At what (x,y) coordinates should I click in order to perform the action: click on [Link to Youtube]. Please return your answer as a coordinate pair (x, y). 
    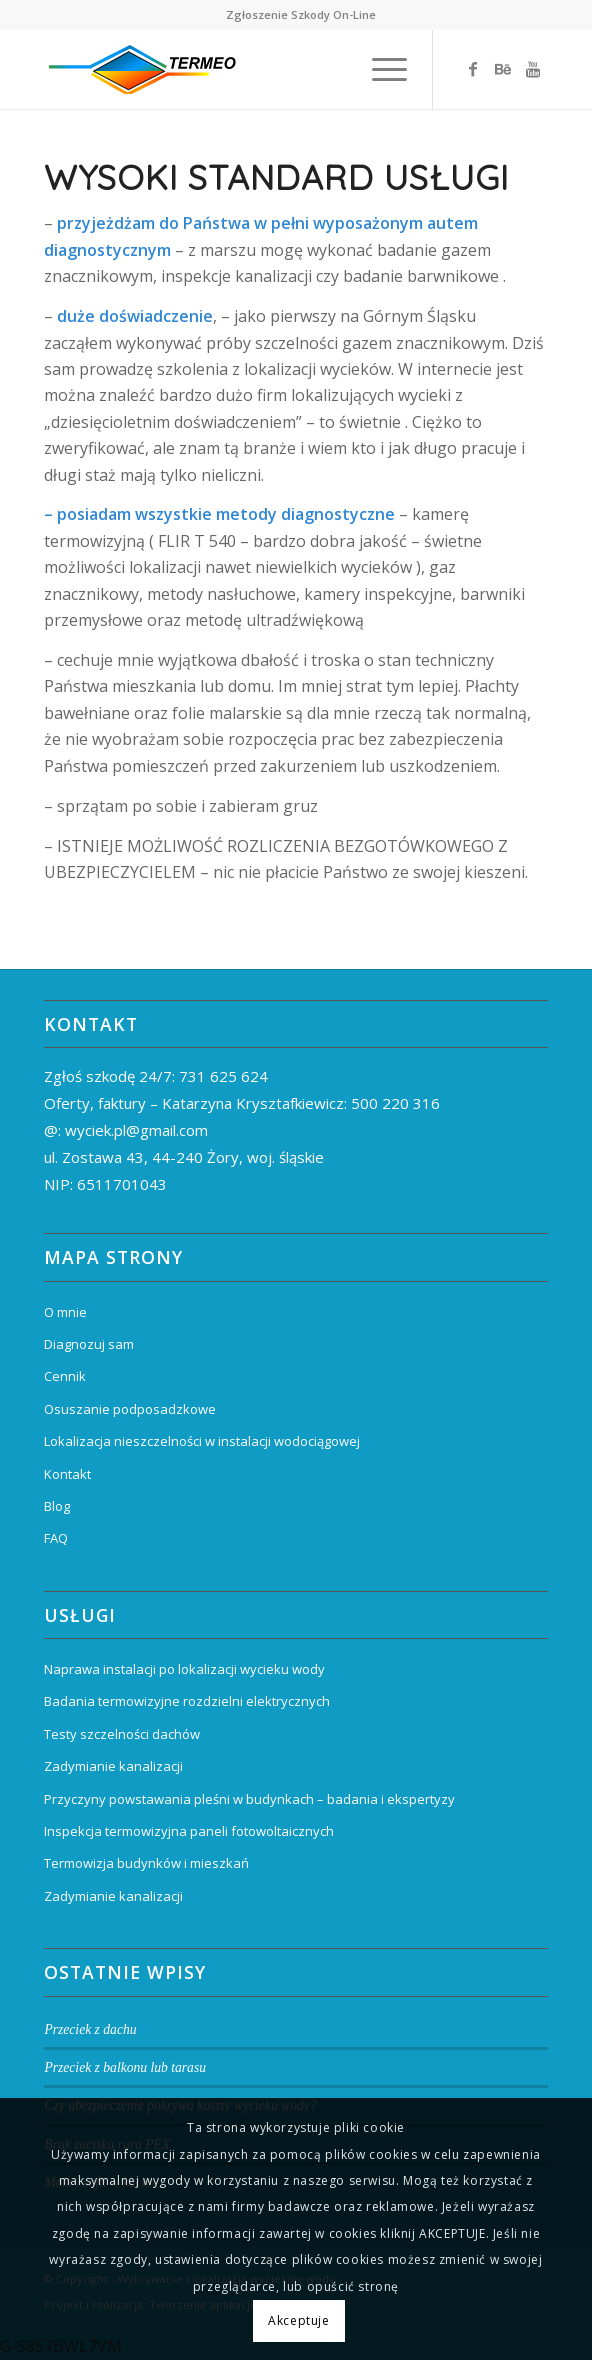
    Looking at the image, I should click on (533, 69).